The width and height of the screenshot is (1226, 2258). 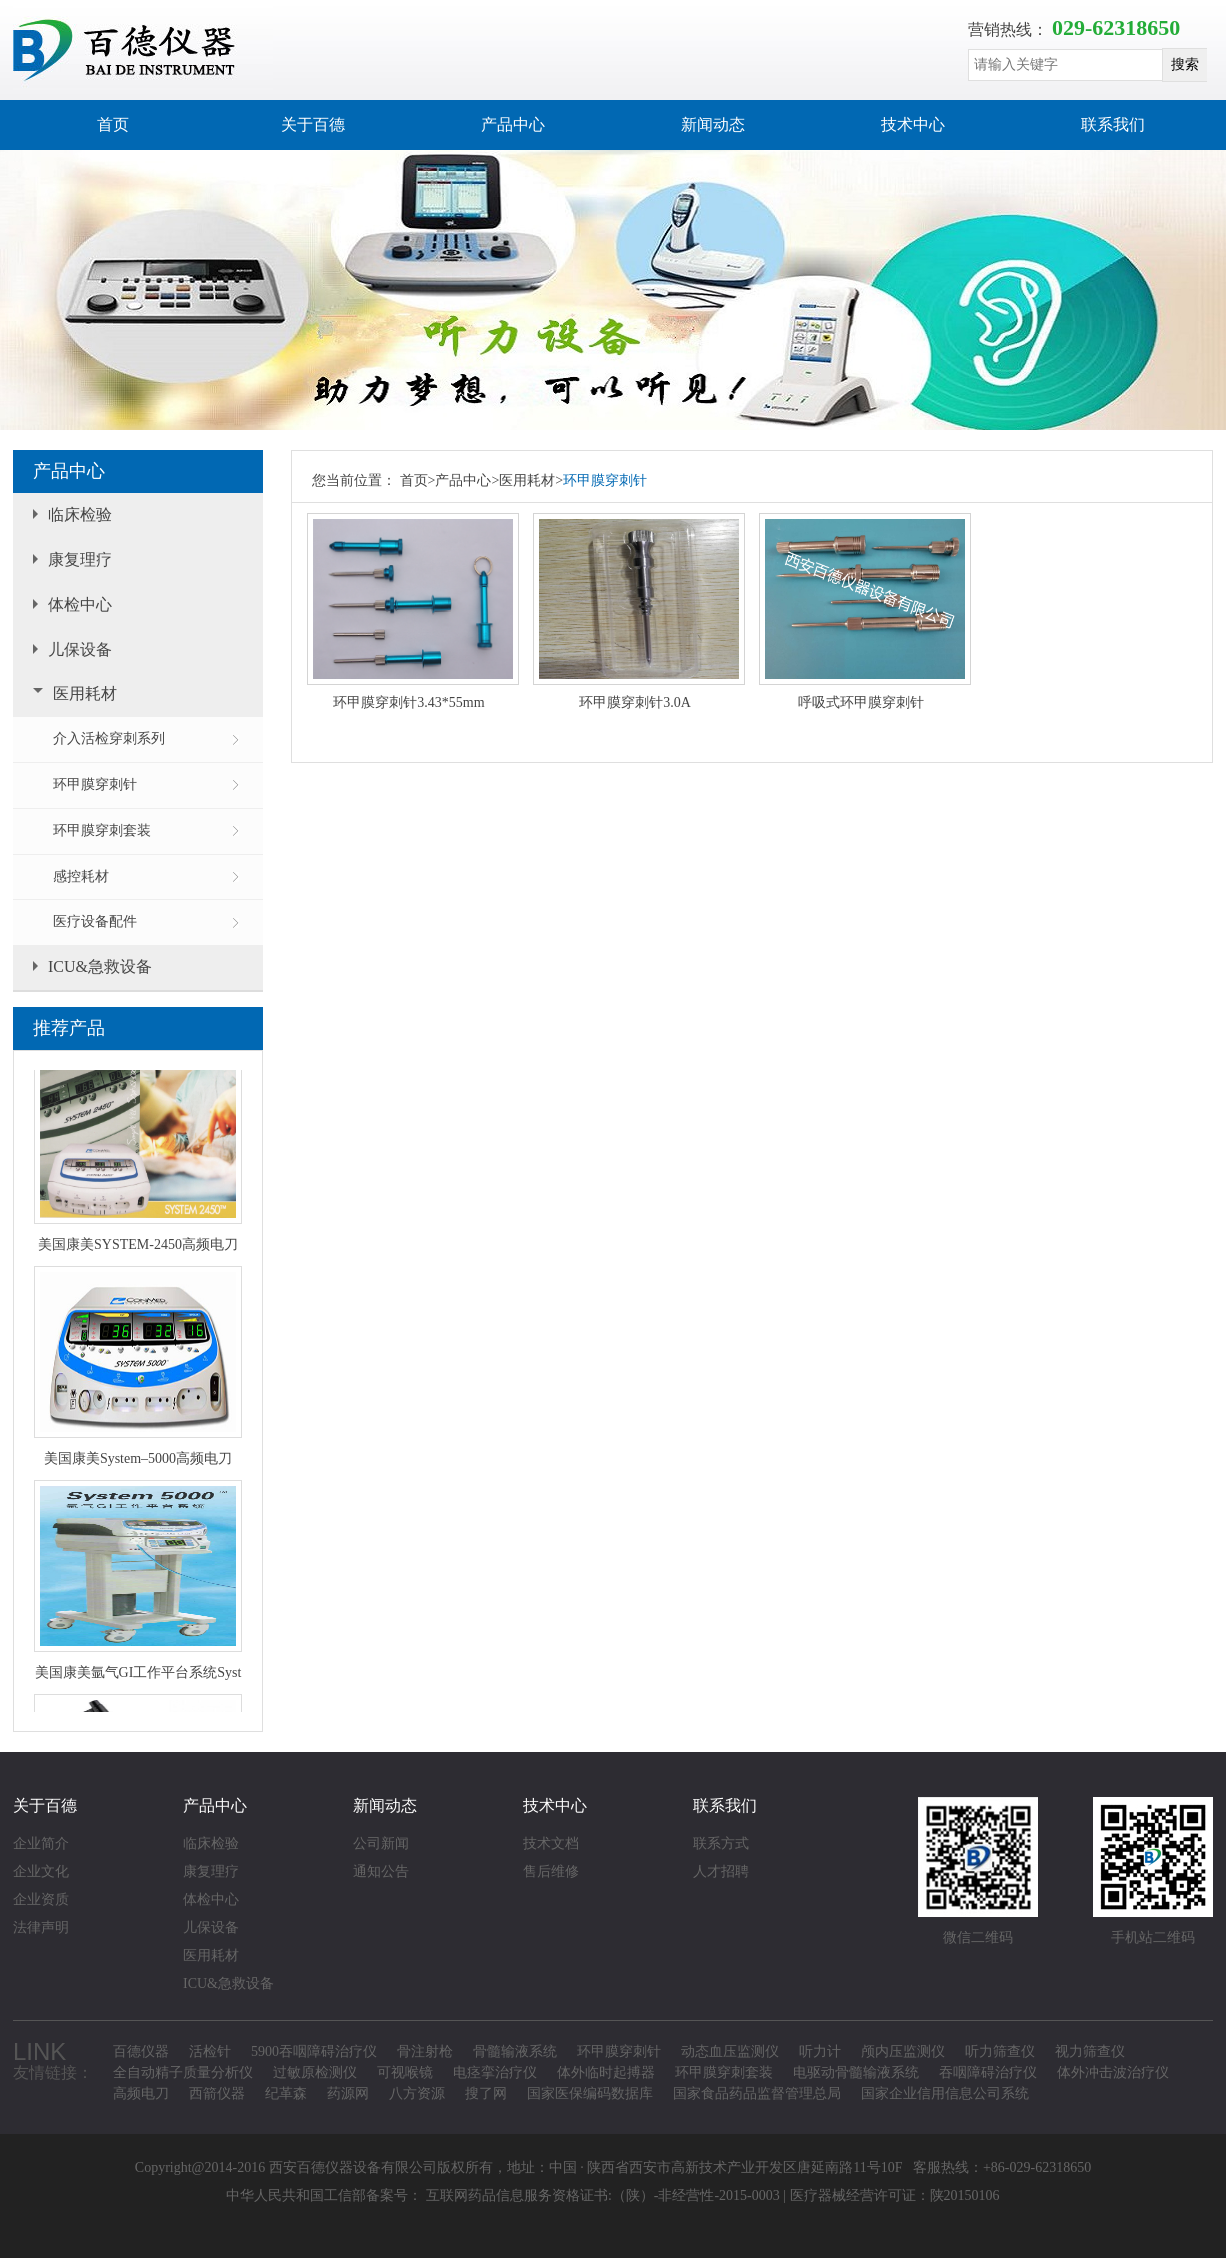 I want to click on 吞咽障碍治疗仪, so click(x=988, y=2072).